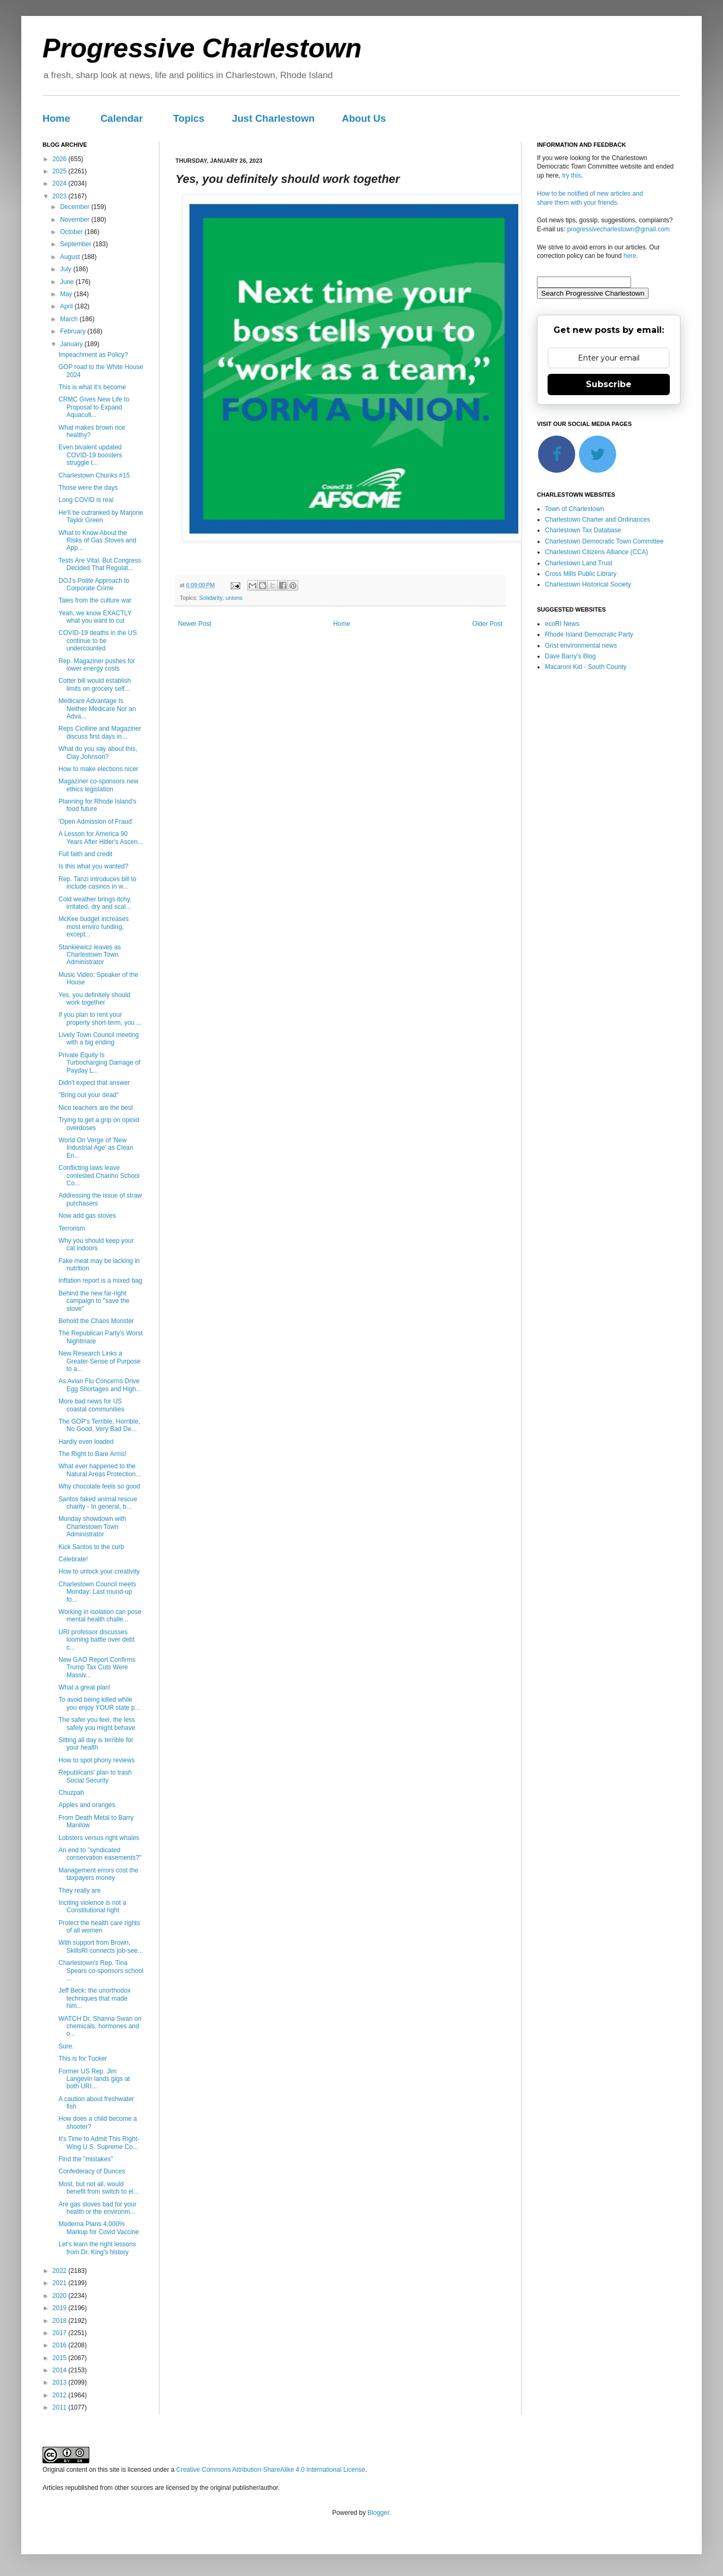 Image resolution: width=723 pixels, height=2576 pixels. What do you see at coordinates (100, 516) in the screenshot?
I see `He'll be outranked by Marjorie Taylor Green` at bounding box center [100, 516].